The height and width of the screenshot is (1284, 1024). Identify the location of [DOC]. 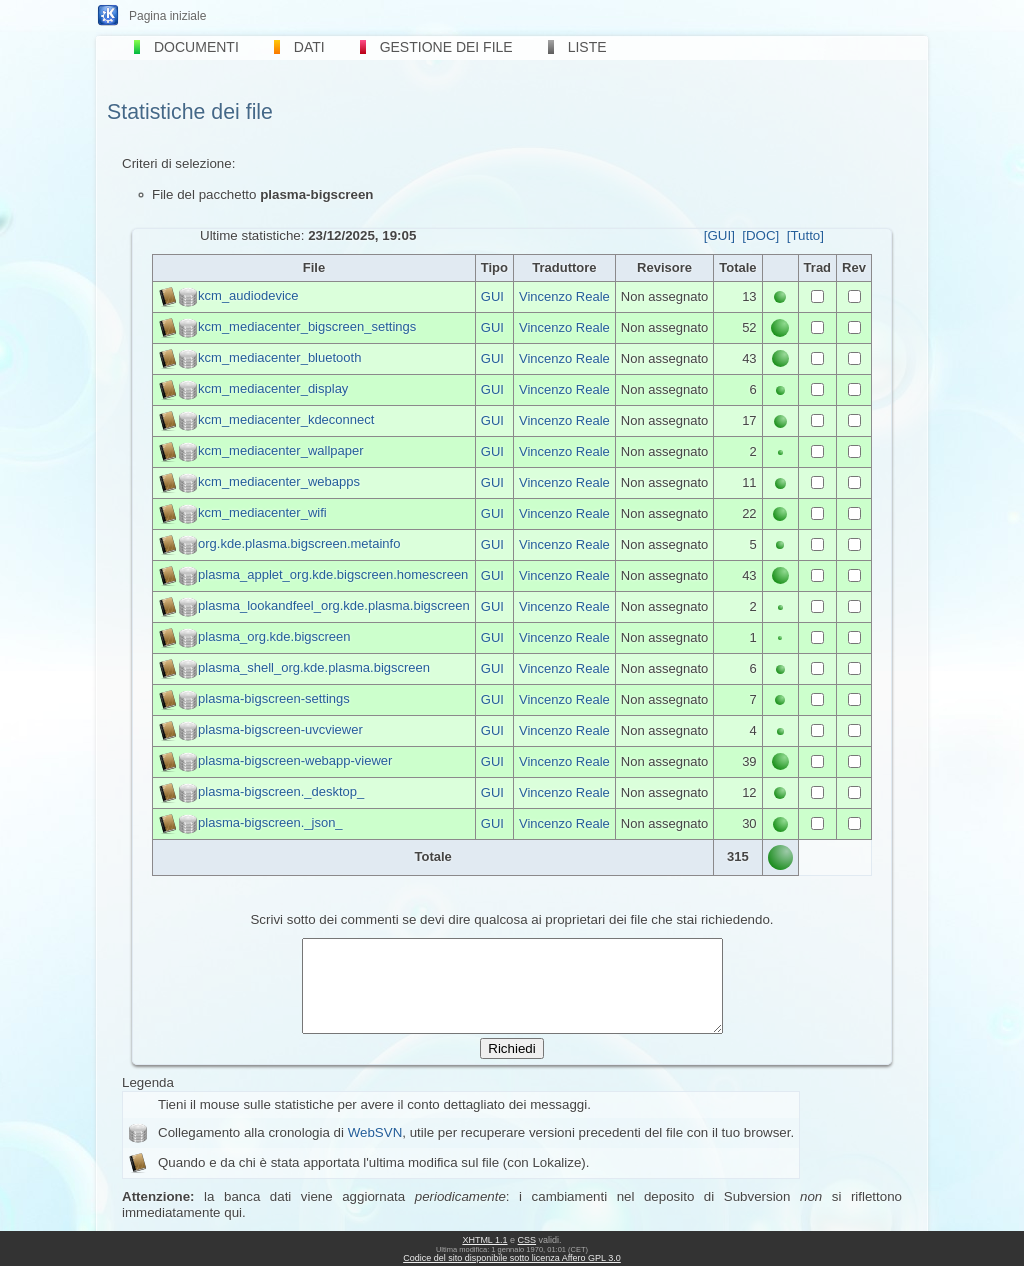
(760, 235).